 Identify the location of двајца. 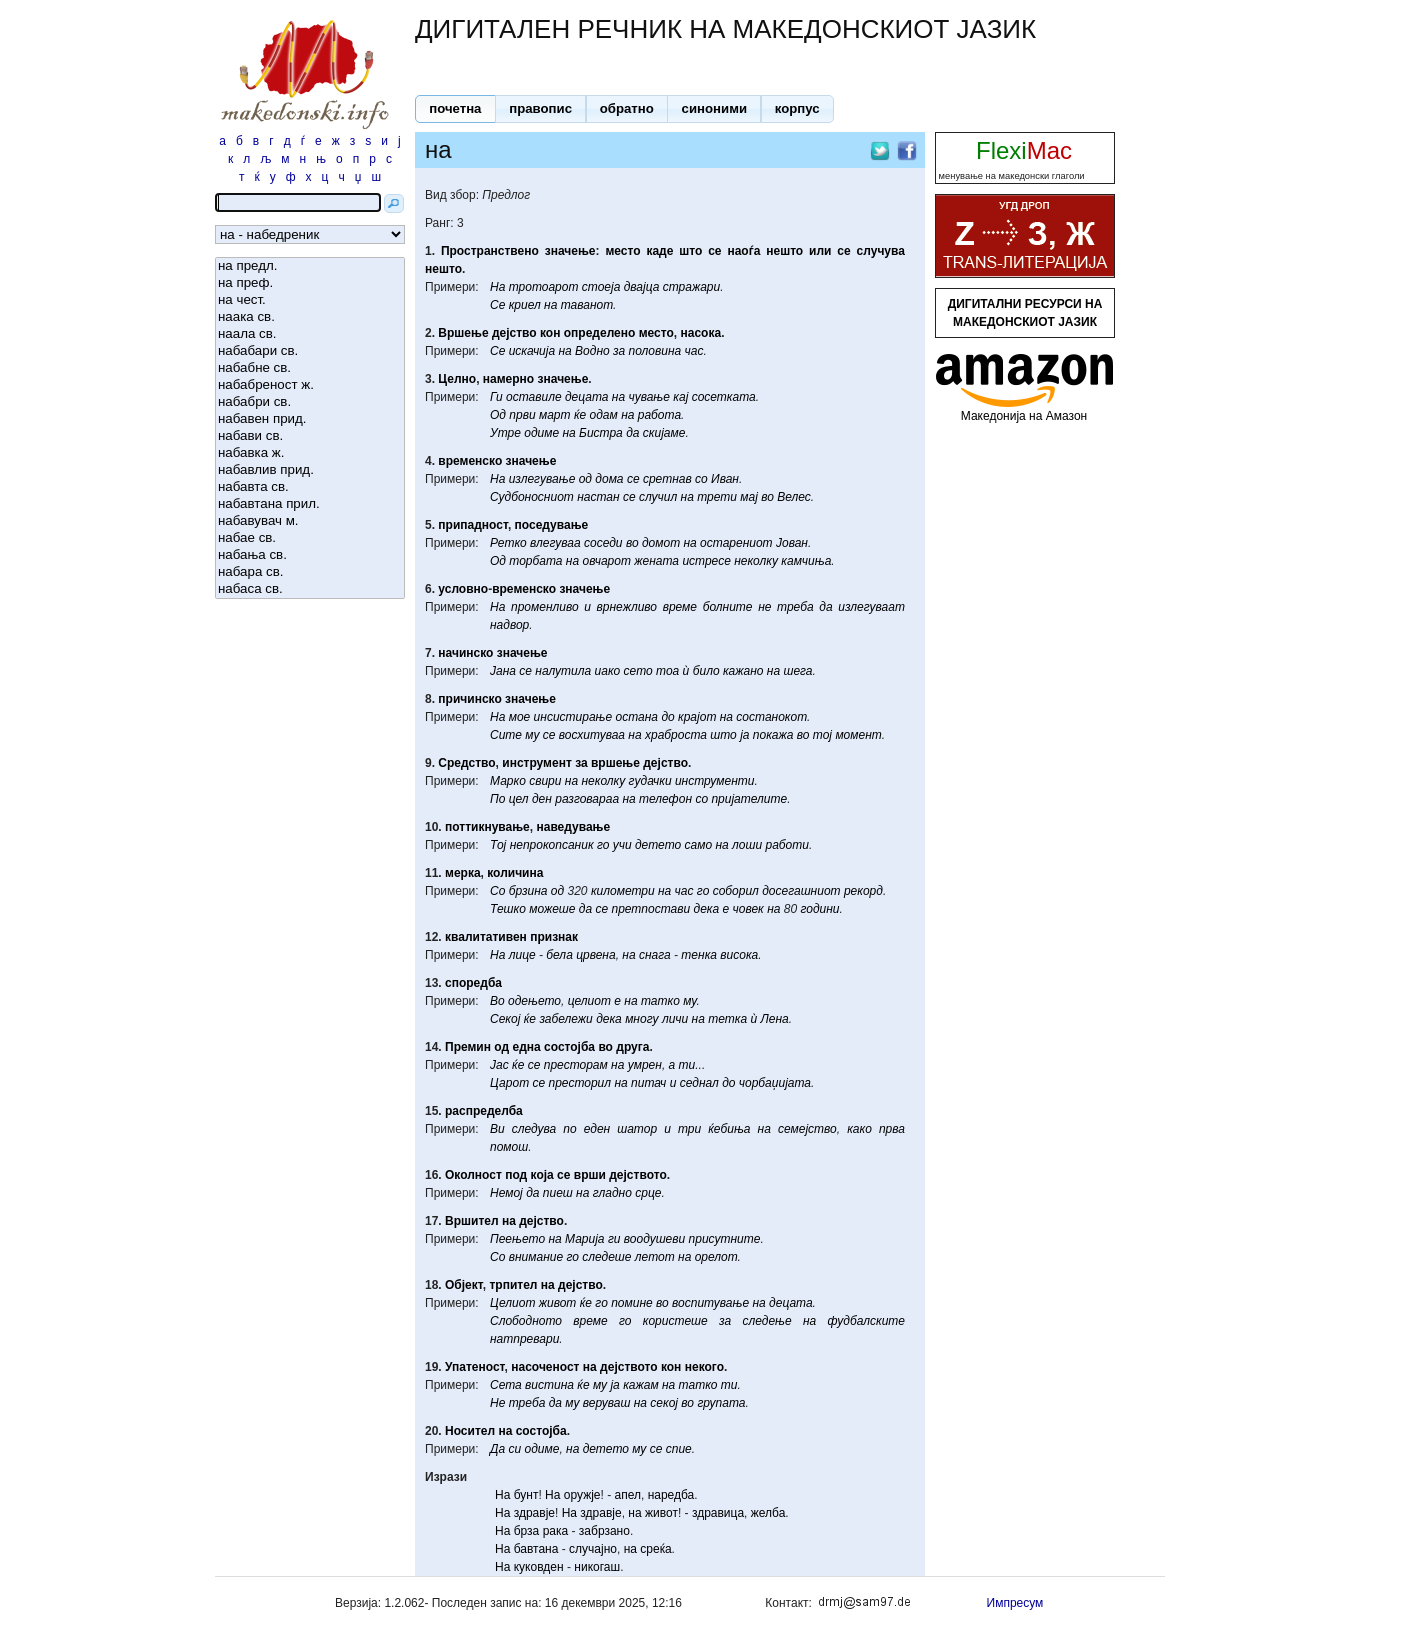
(642, 287).